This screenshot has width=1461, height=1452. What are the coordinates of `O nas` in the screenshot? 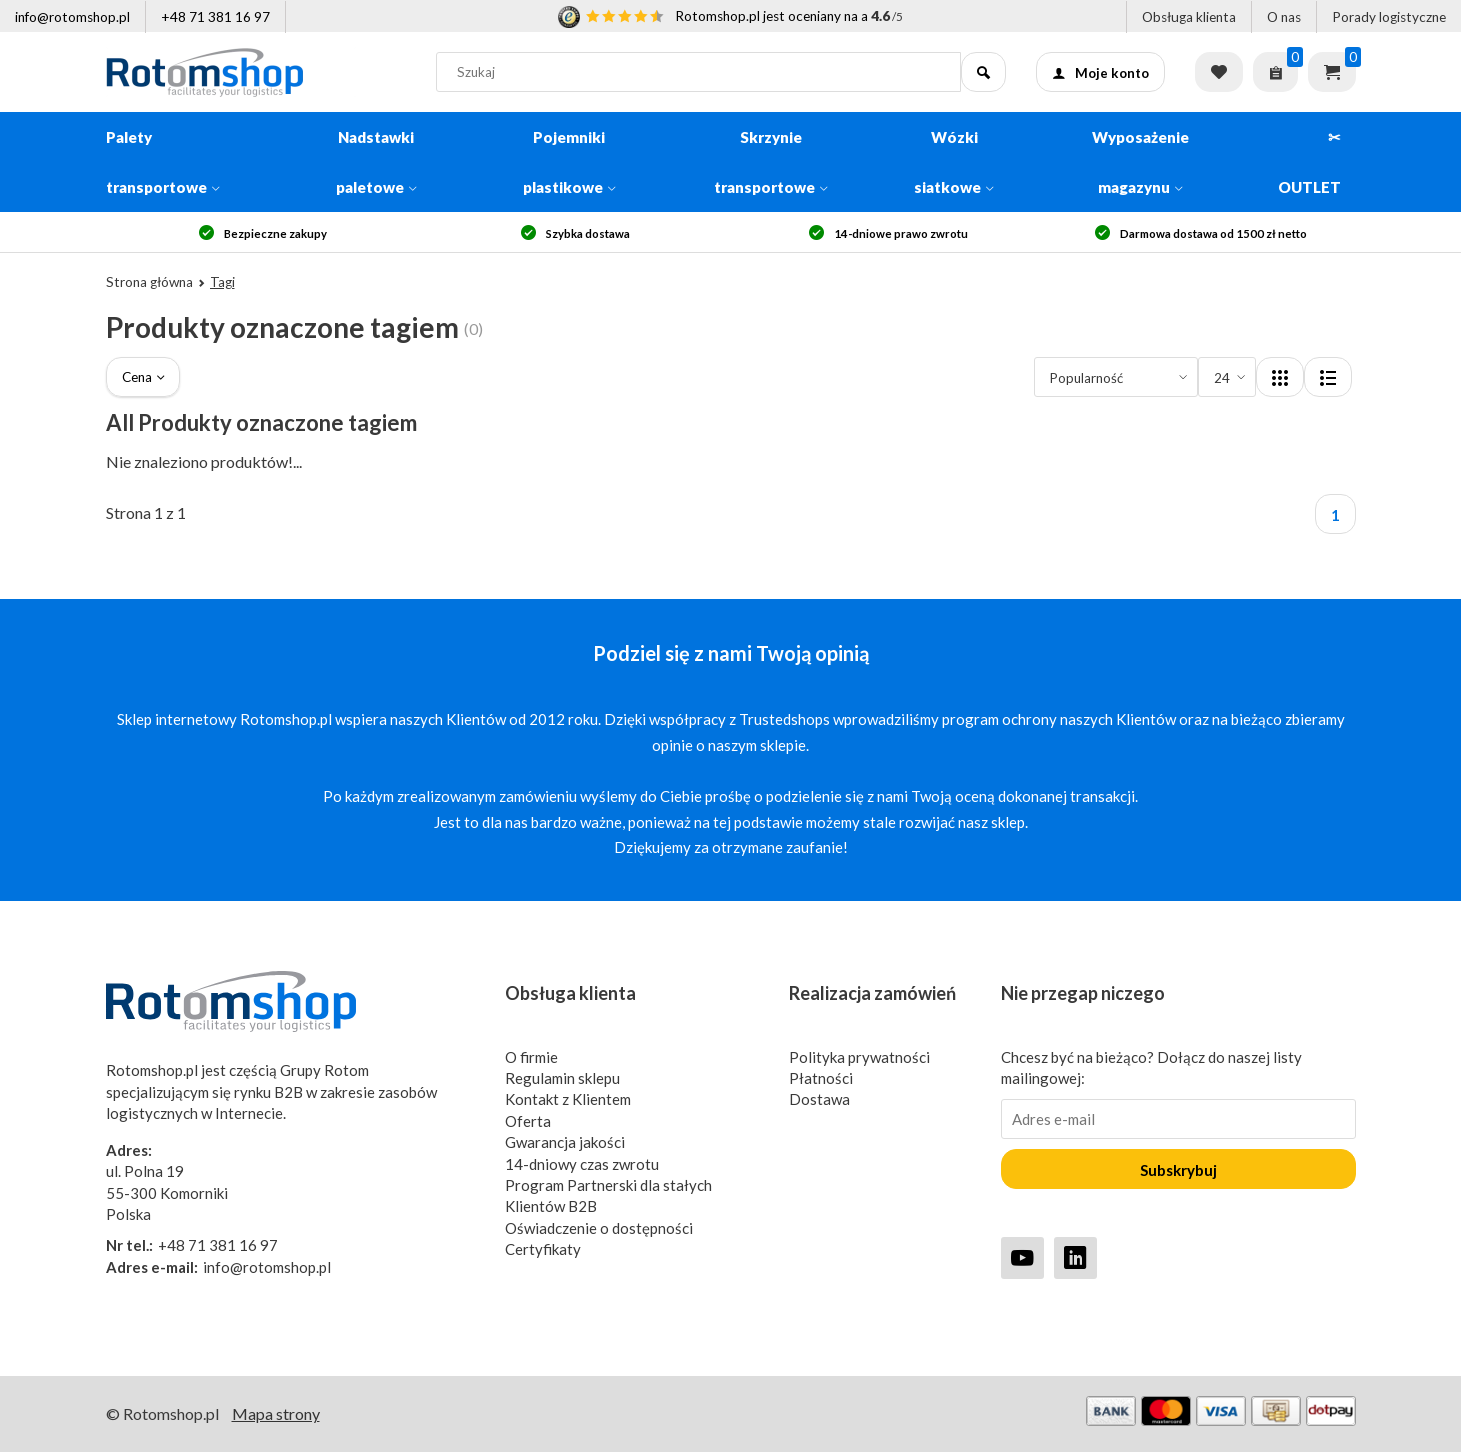 It's located at (1284, 17).